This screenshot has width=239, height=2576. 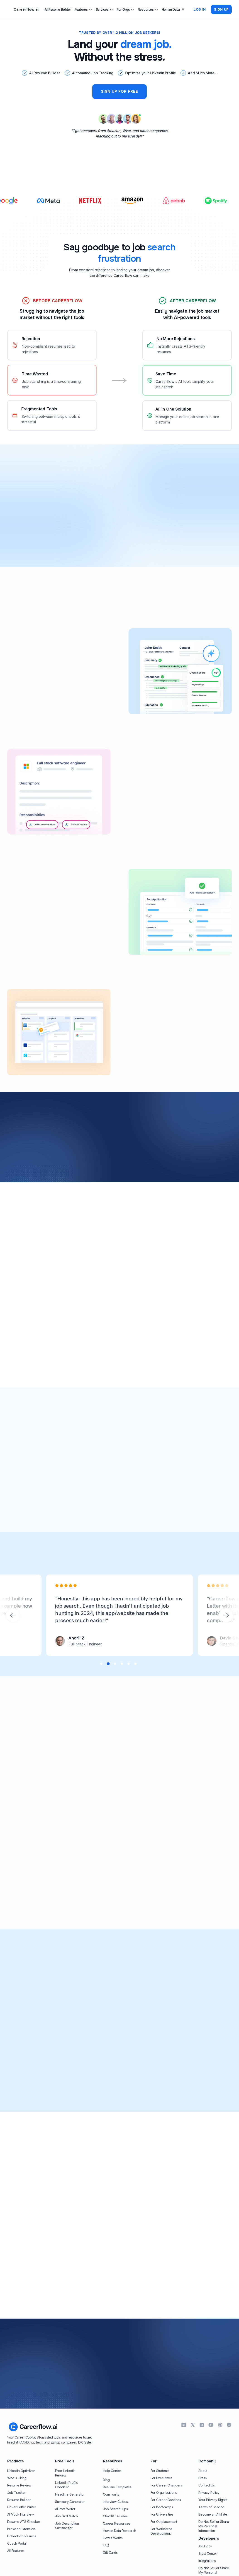 I want to click on Summary Generator, so click(x=70, y=2502).